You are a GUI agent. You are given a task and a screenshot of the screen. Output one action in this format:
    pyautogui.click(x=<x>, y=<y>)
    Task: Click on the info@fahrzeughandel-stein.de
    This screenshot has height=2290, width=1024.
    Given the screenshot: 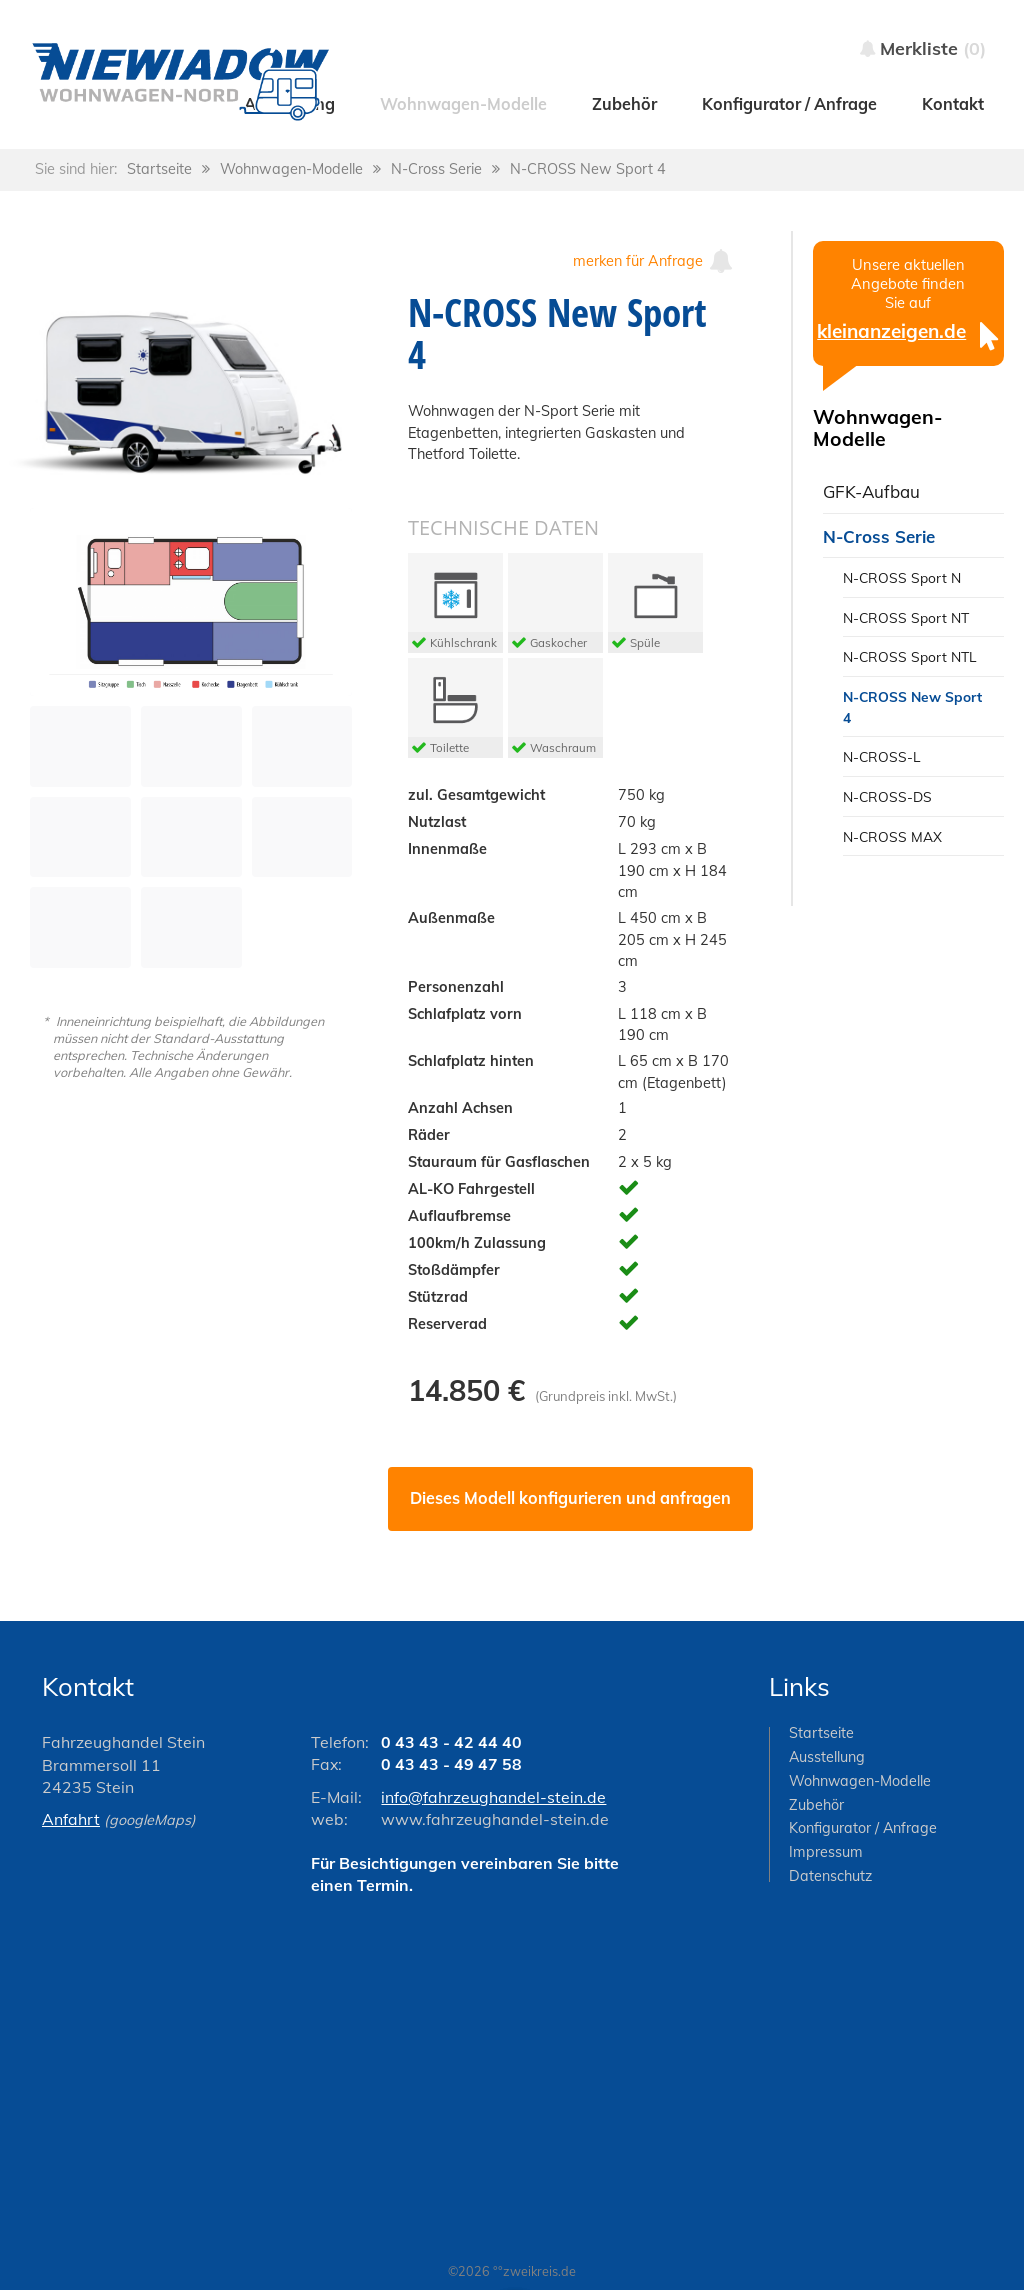 What is the action you would take?
    pyautogui.click(x=493, y=1797)
    